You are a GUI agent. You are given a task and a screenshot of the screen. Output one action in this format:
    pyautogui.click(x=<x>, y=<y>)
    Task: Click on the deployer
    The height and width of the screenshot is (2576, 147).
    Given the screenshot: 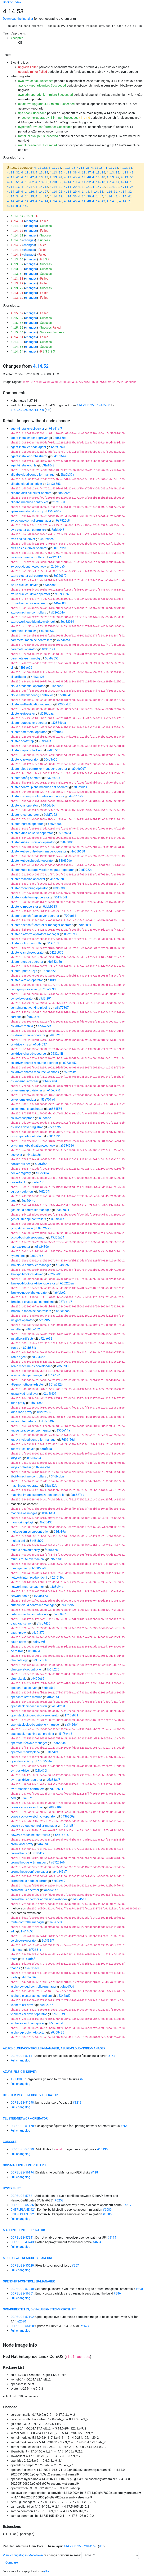 What is the action you would take?
    pyautogui.click(x=16, y=1155)
    